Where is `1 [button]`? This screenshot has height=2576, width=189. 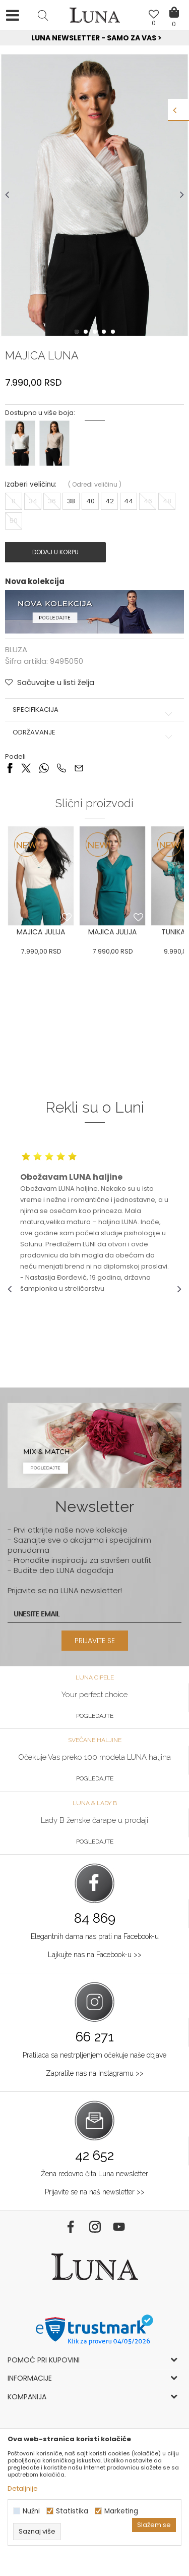
1 [button] is located at coordinates (78, 332).